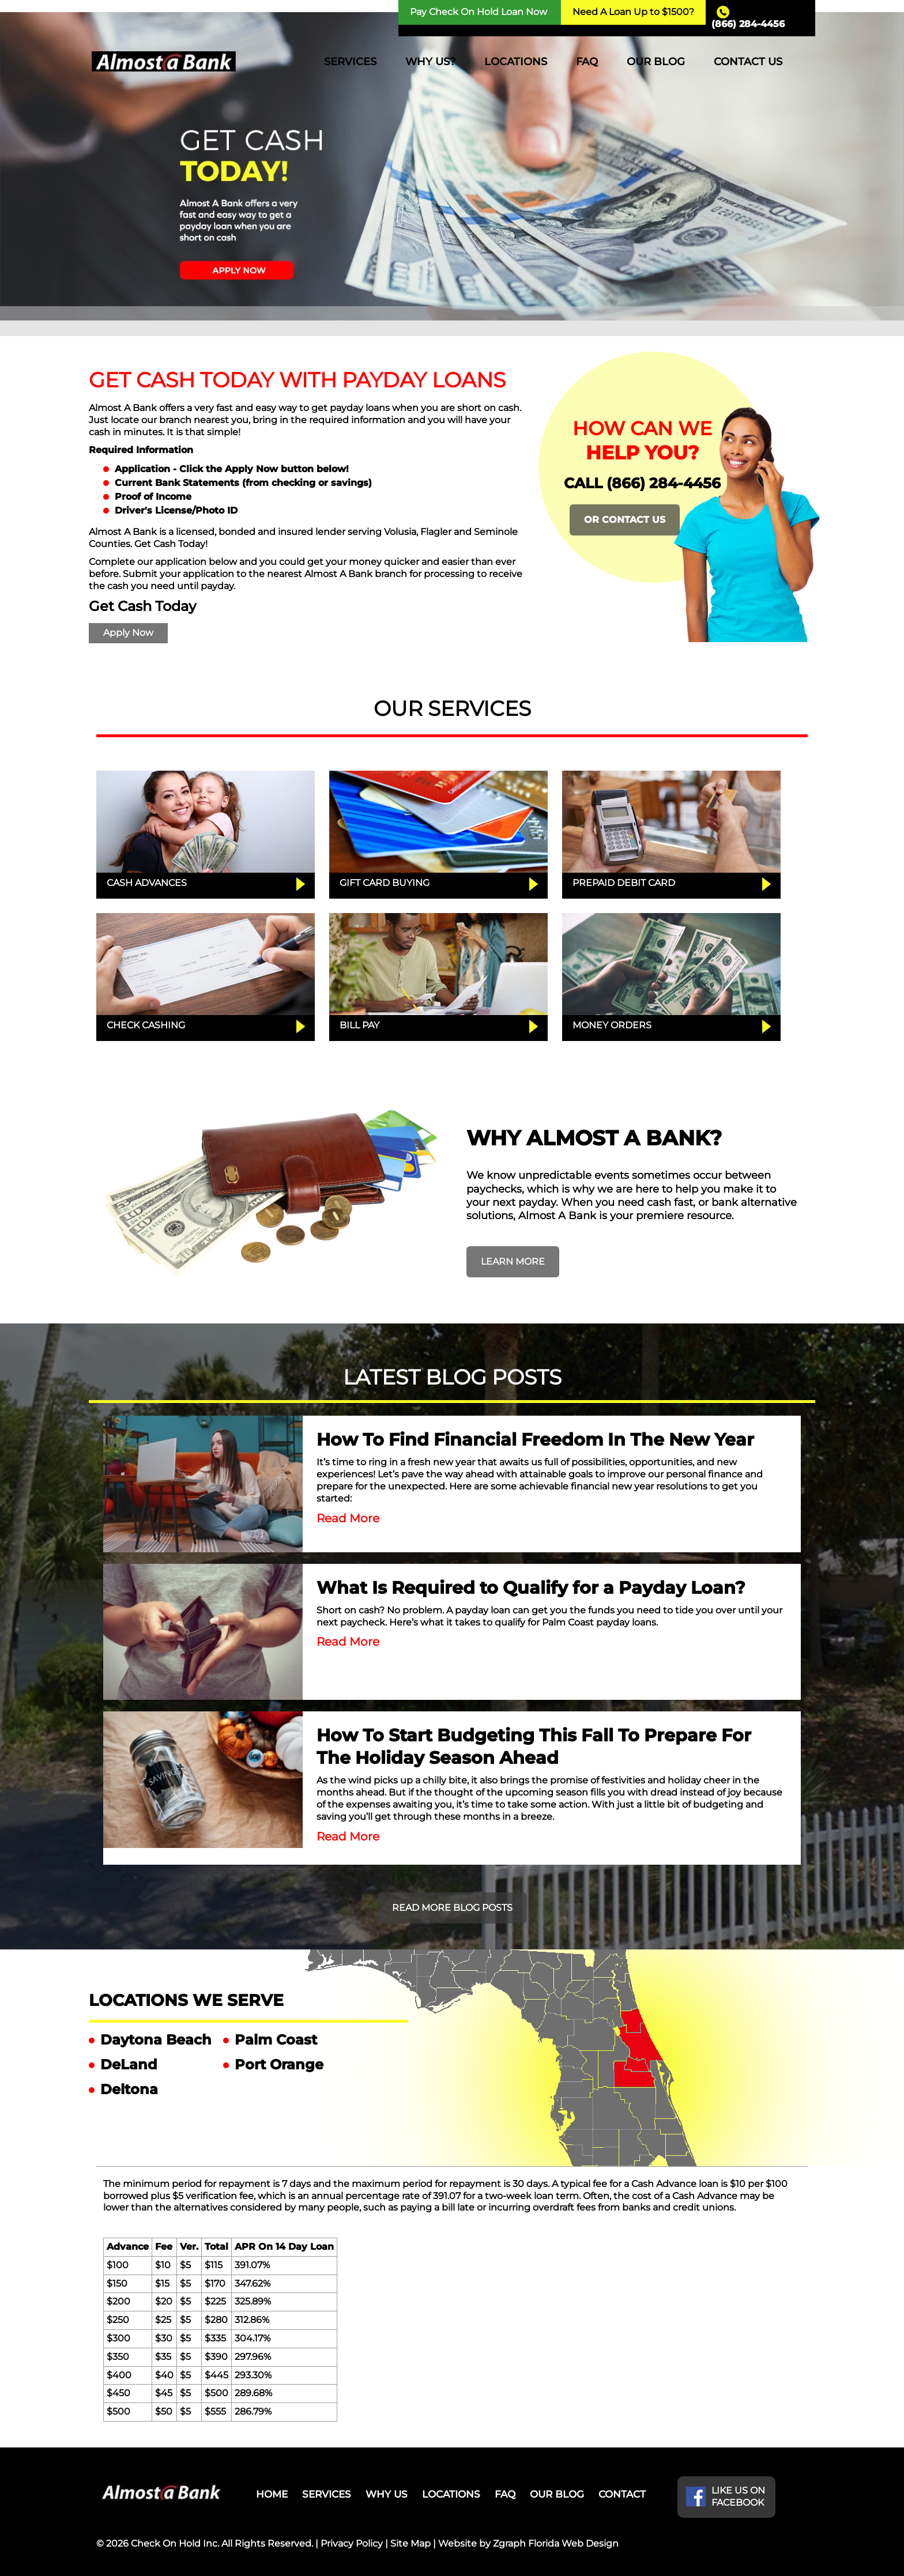 This screenshot has width=904, height=2576. Describe the element at coordinates (350, 61) in the screenshot. I see `SERVICES` at that location.